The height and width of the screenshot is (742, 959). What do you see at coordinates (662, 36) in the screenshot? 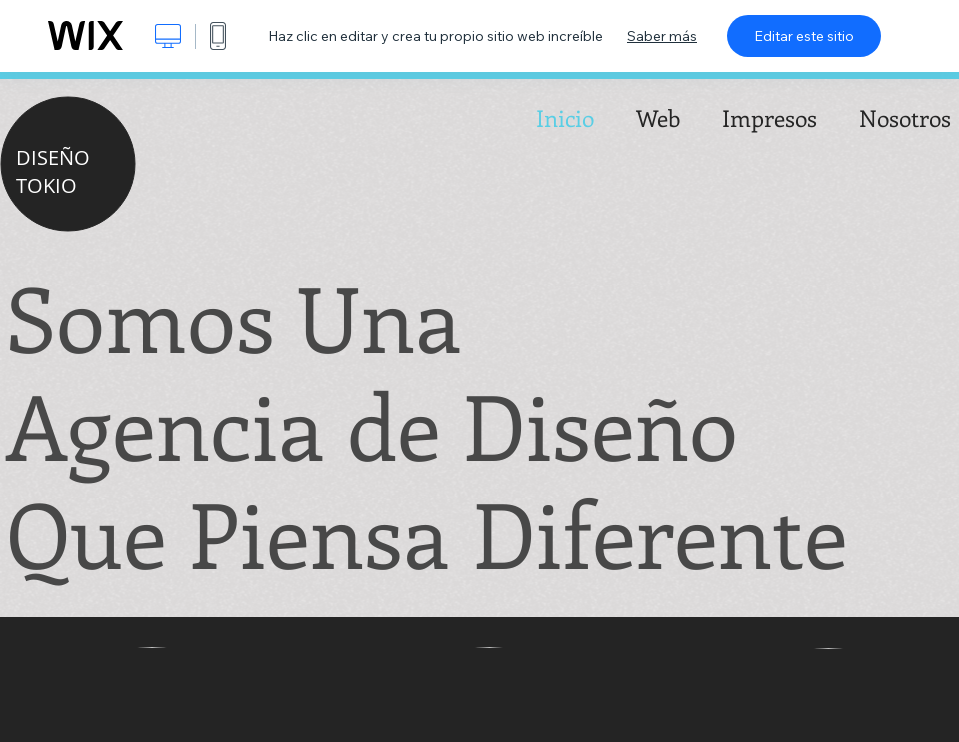
I see `Saber más [dialog]` at bounding box center [662, 36].